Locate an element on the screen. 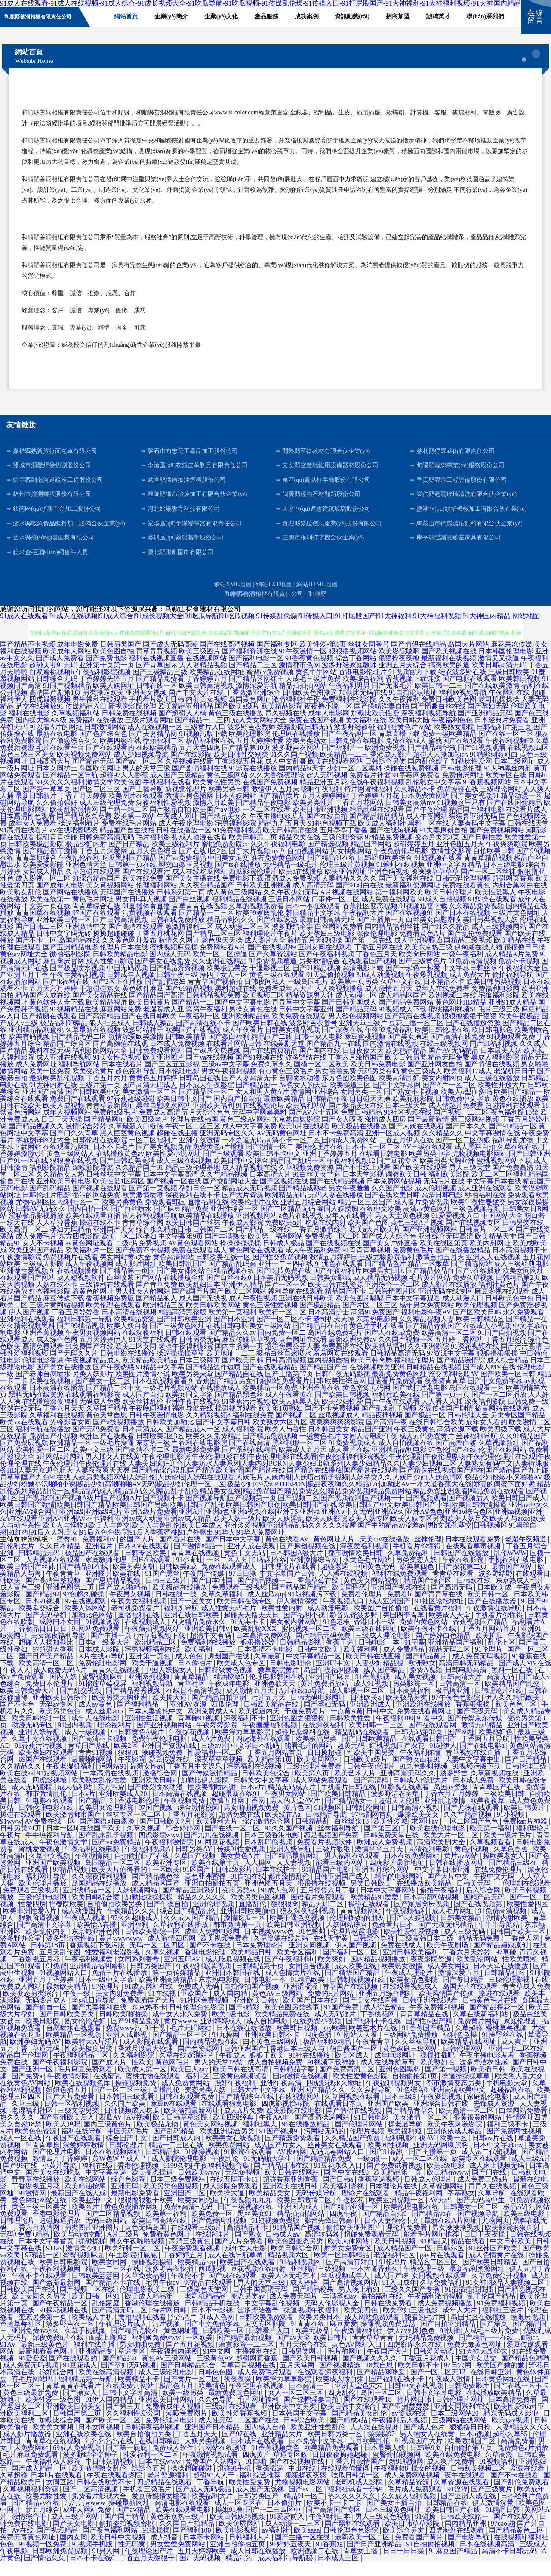 This screenshot has width=551, height=2576. 人妖另类视频网站|人妖乱伦|人妖论坛|人妖码在线观看|人妖毛片|人妖内射|人妖喷出精子视频|人妖拳交久久|人妖日少妇|人妖色情网 is located at coordinates (267, 1491).